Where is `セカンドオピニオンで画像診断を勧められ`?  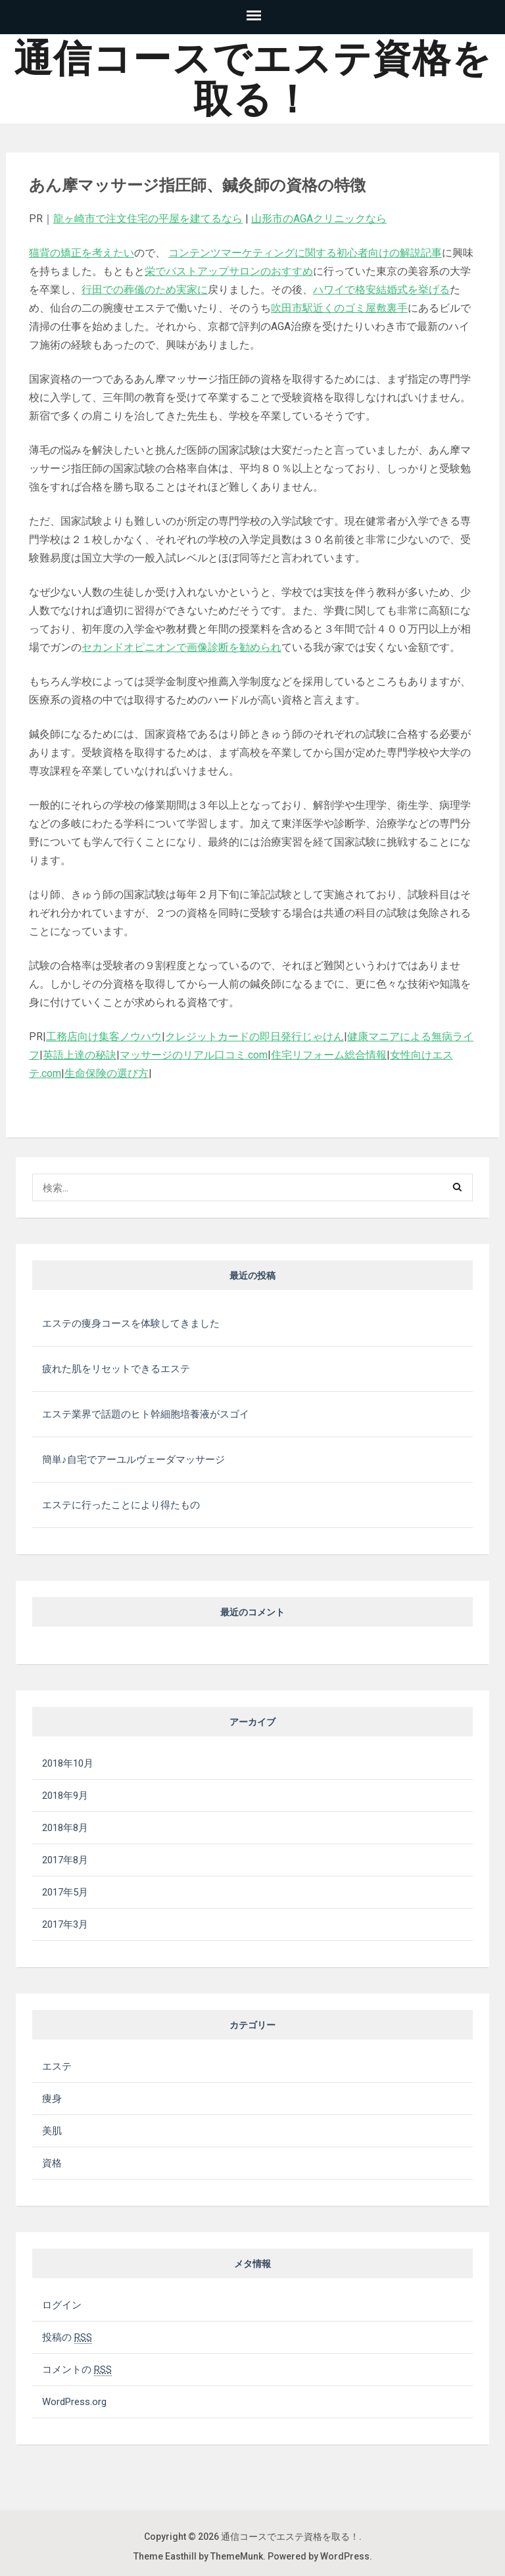
セカンドオピニオンで画像診断を勧められ is located at coordinates (181, 647).